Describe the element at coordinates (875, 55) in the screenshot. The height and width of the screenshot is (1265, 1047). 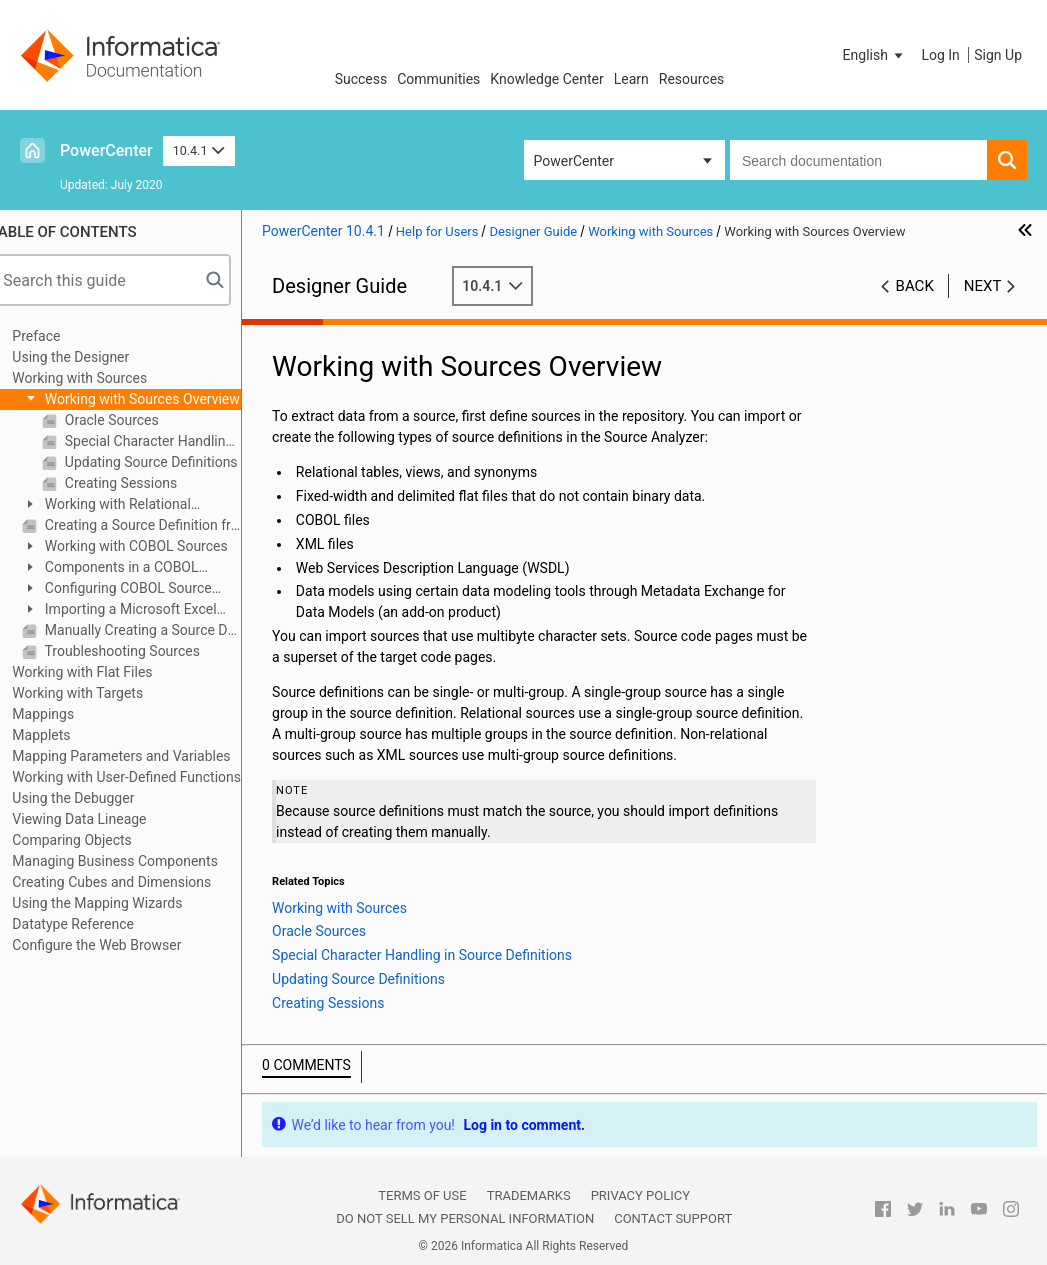
I see `[button]` at that location.